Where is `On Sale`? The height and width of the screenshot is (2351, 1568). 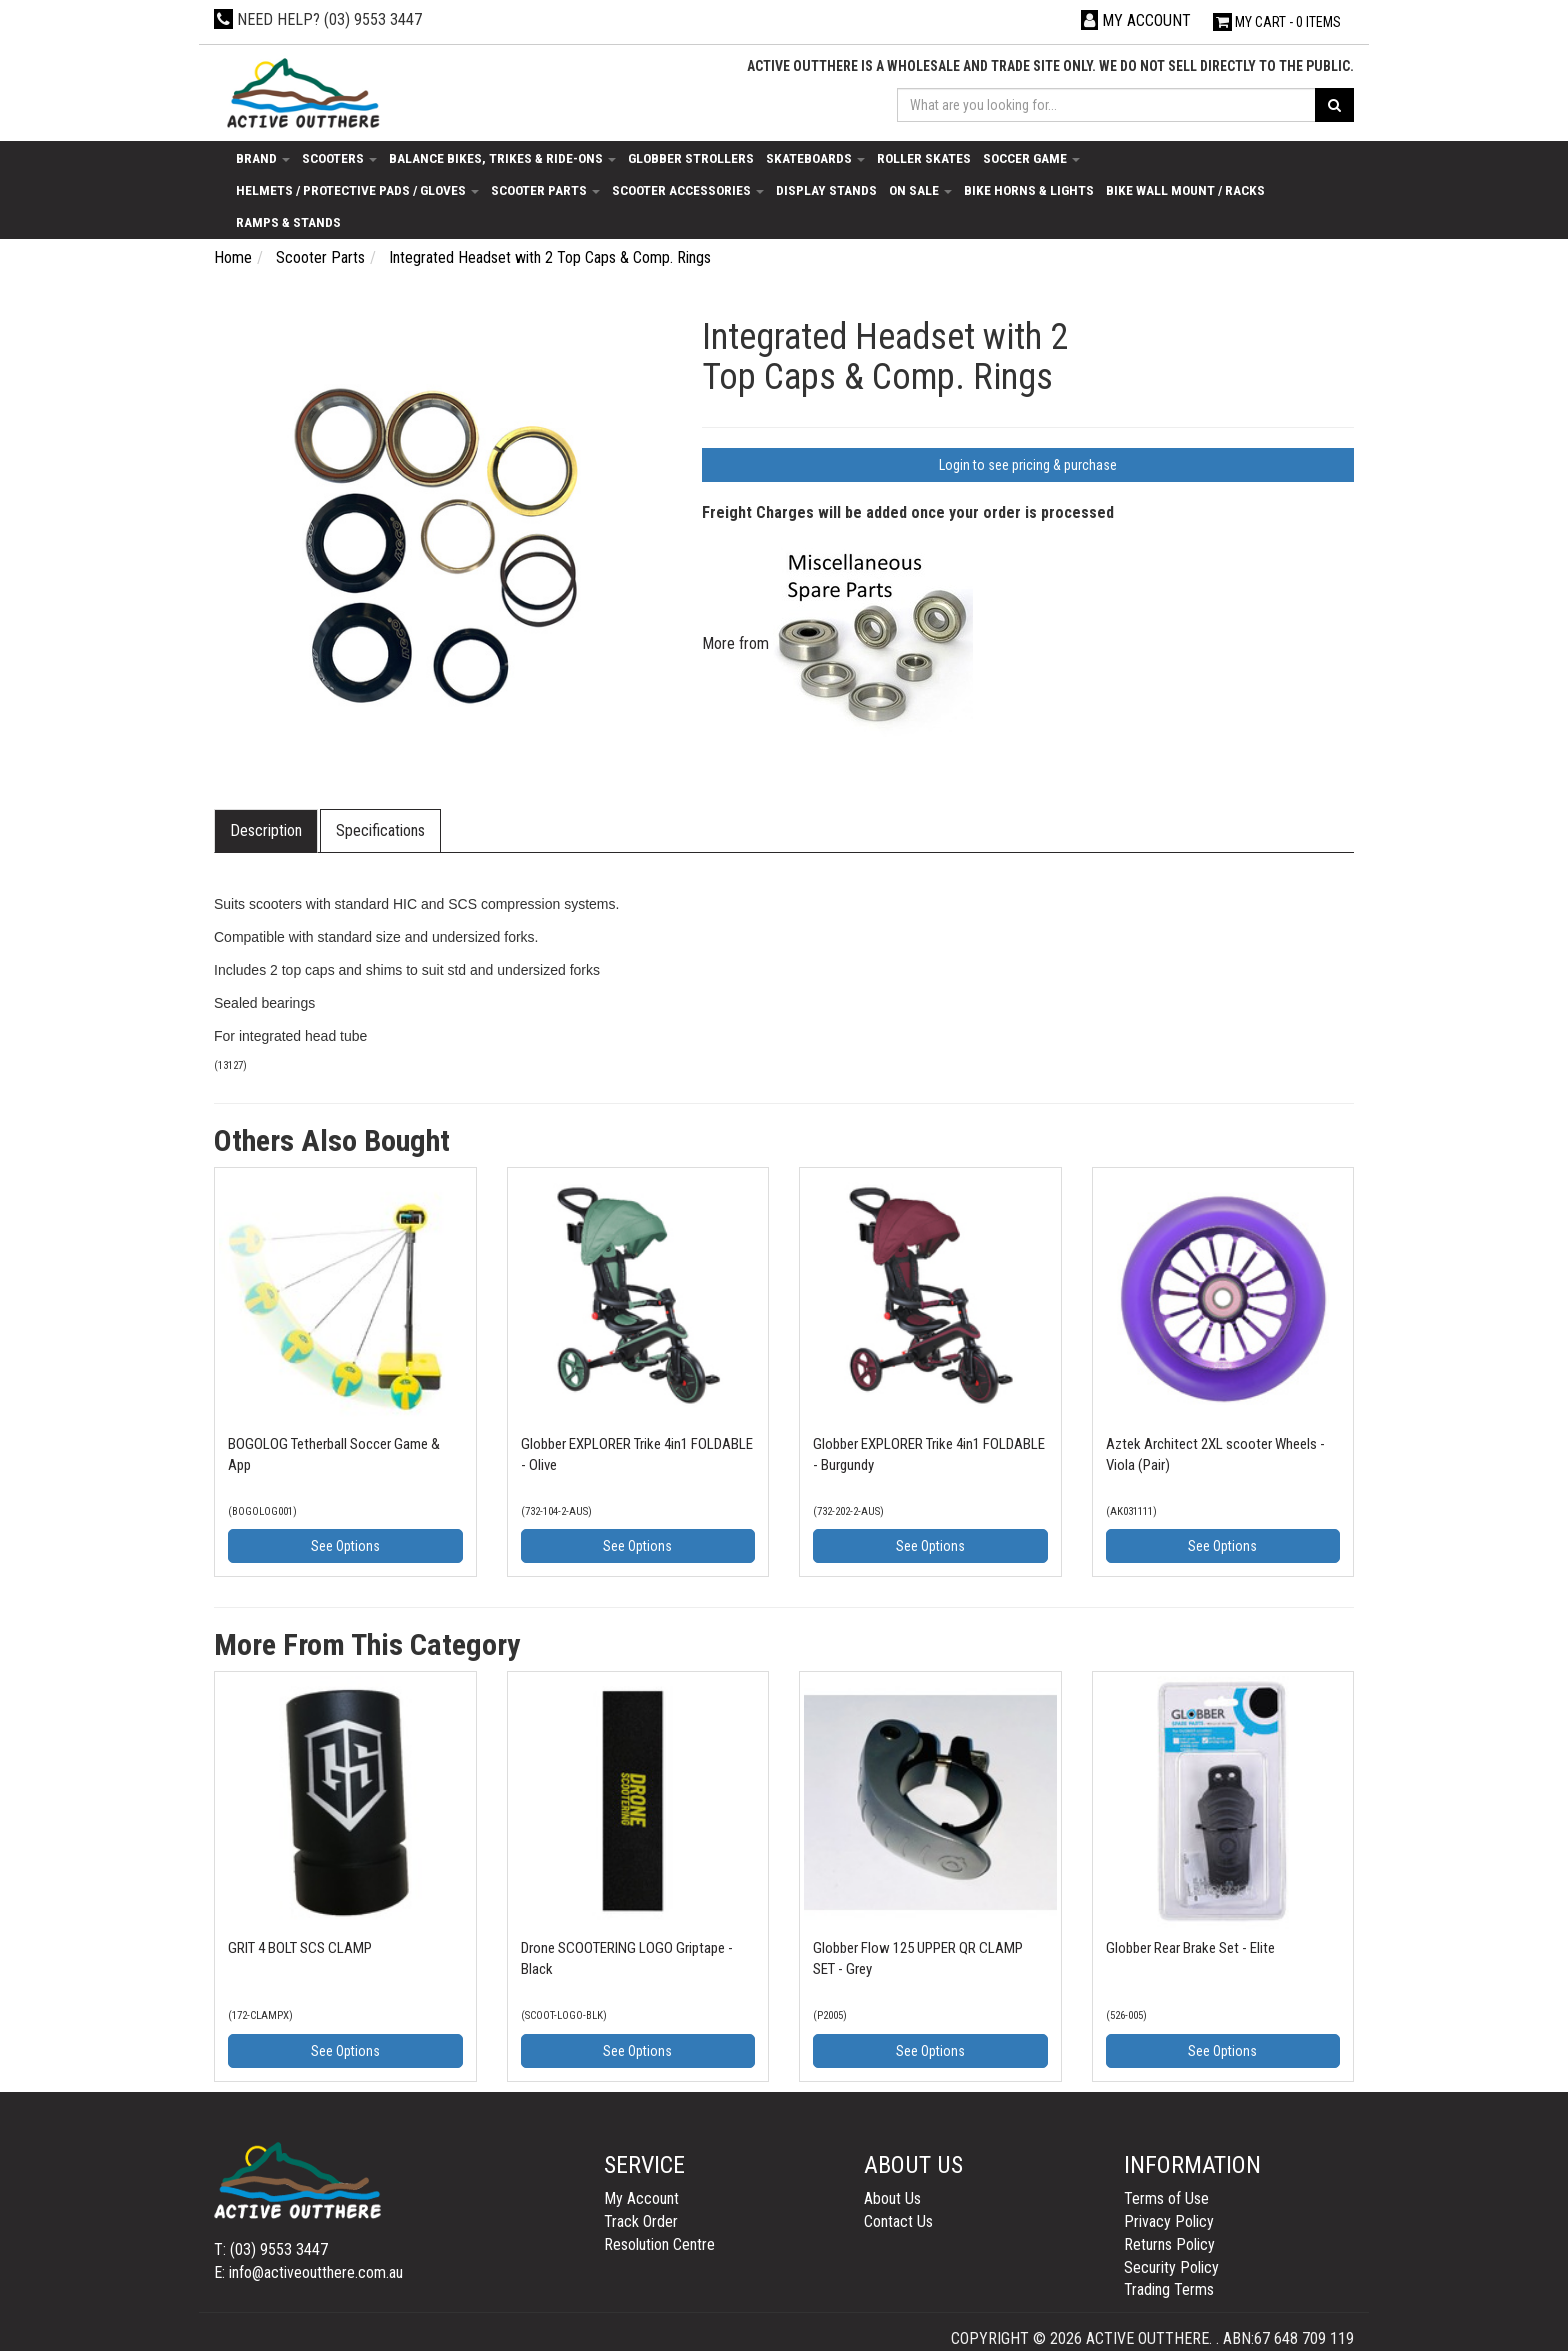 On Sale is located at coordinates (920, 190).